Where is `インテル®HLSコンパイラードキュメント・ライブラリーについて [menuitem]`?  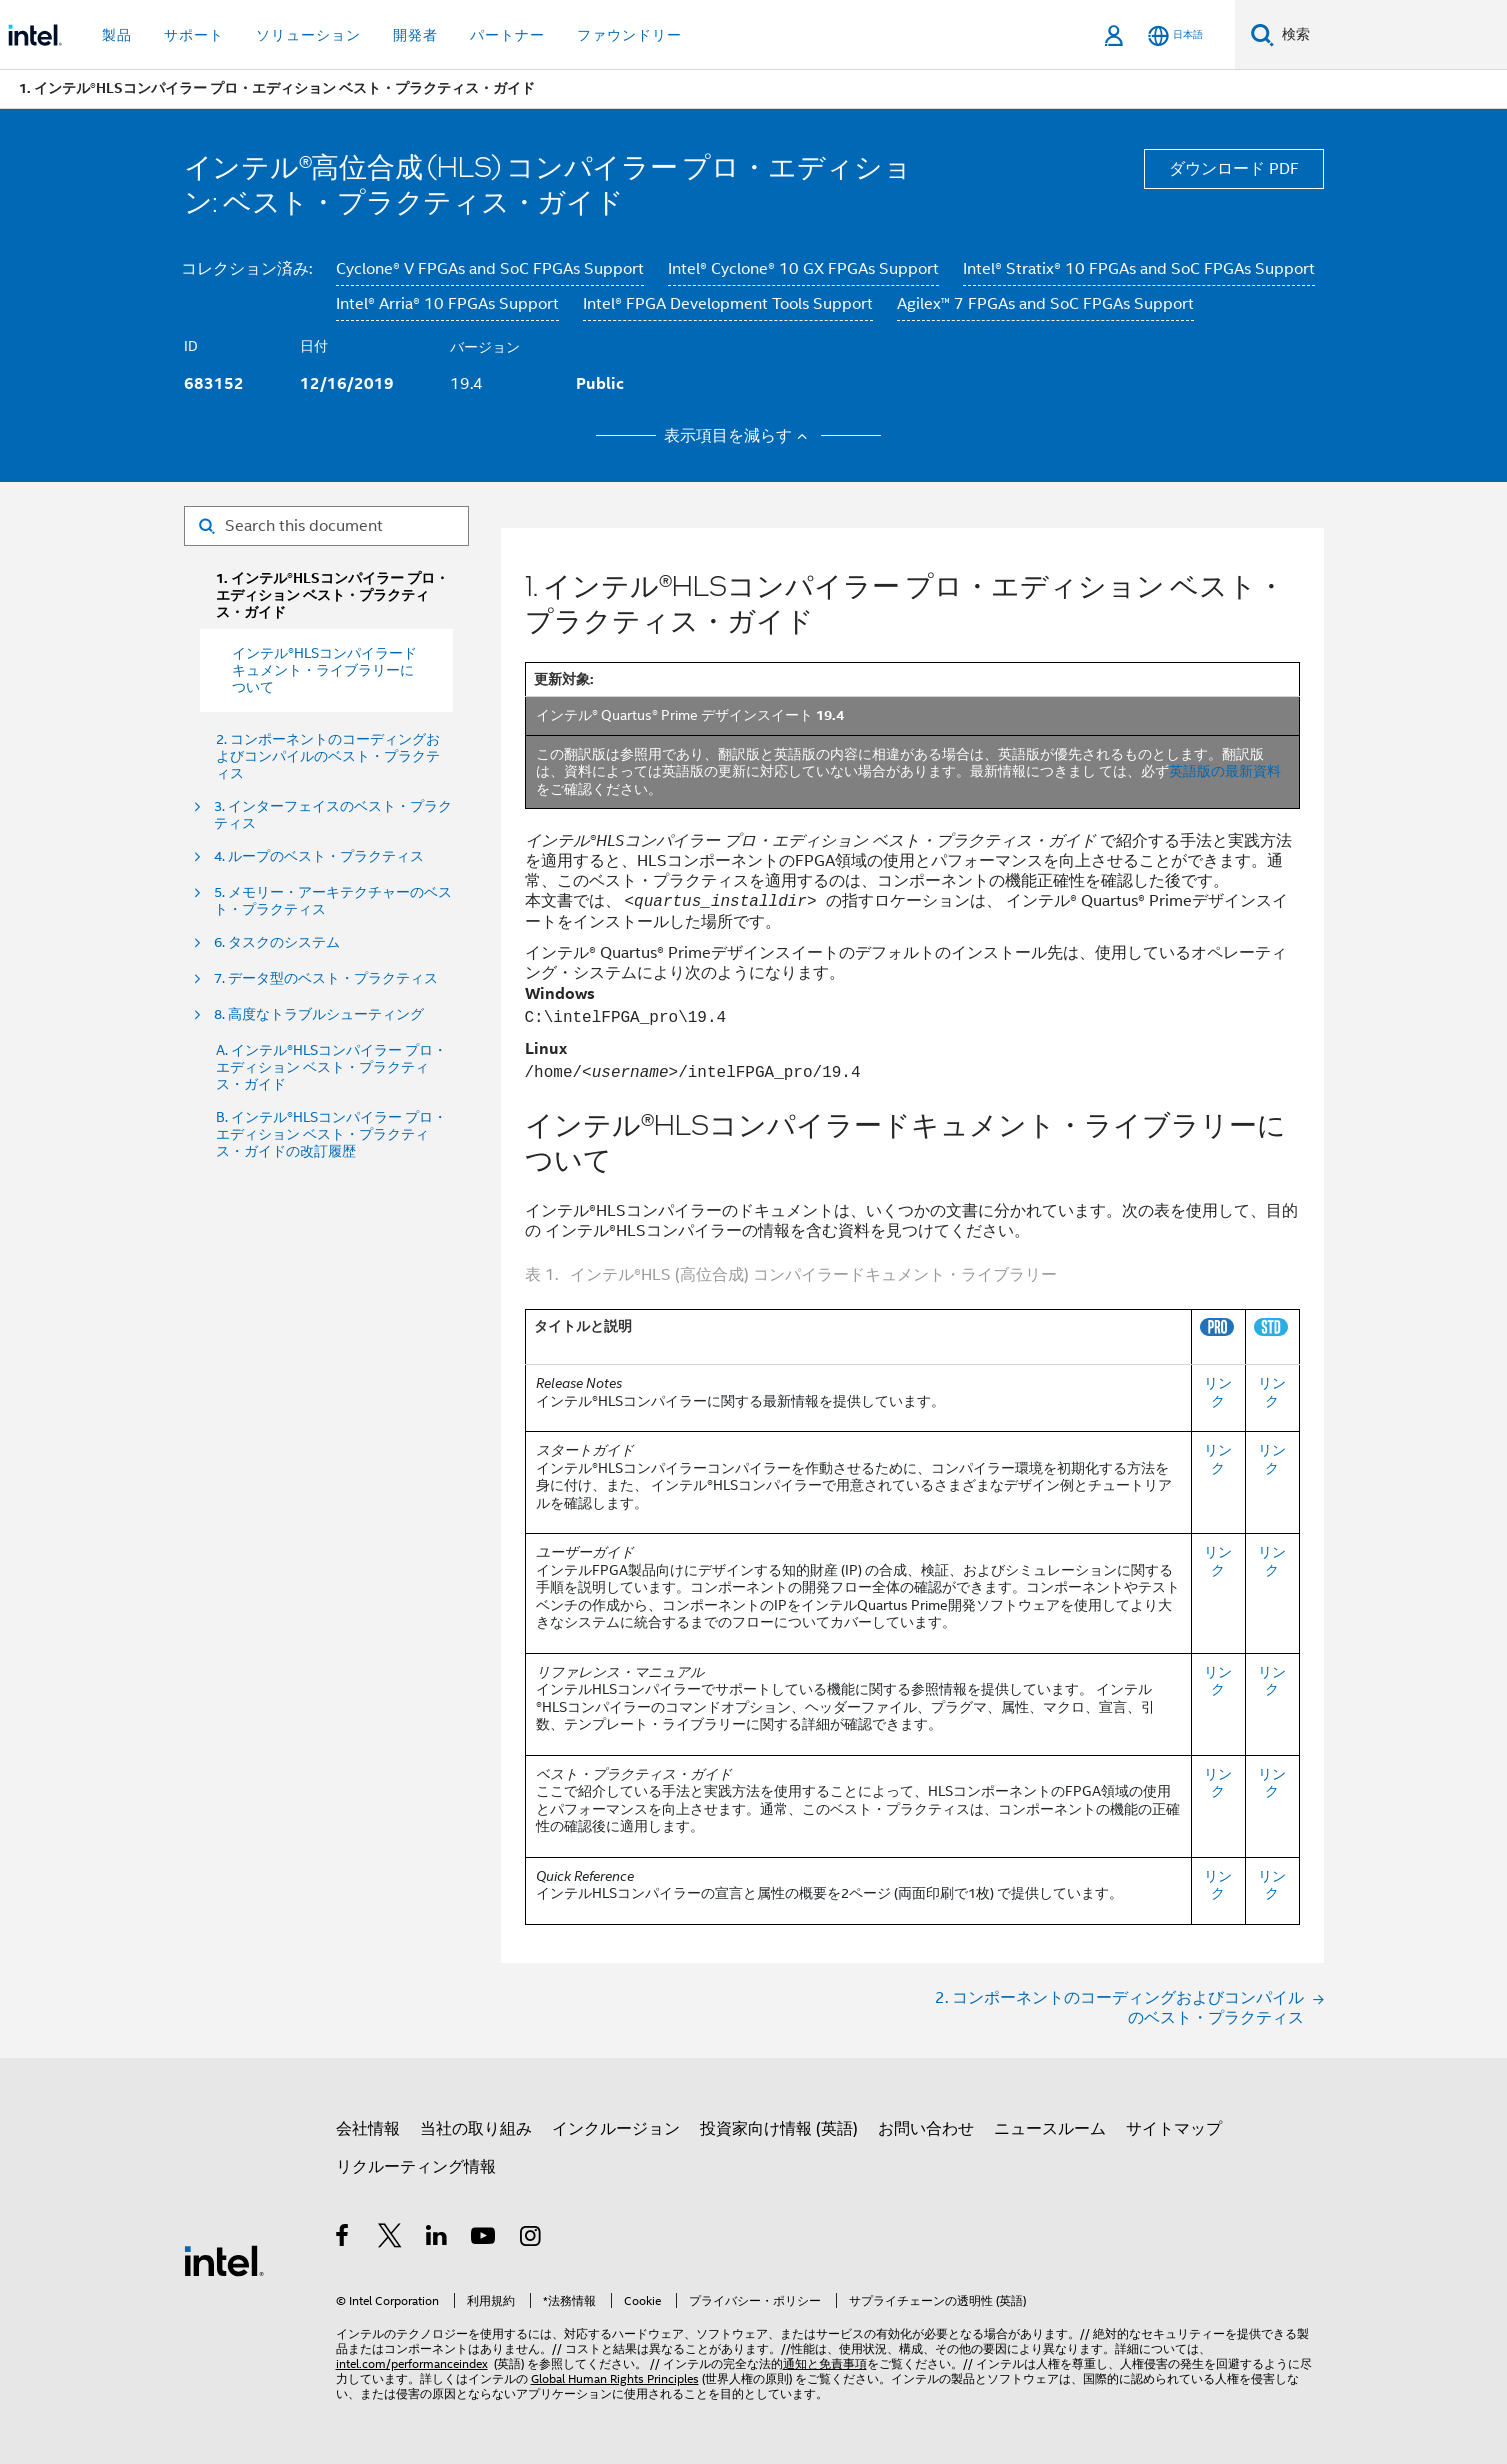
インテル®HLSコンパイラードキュメント・ライブラリーについて [menuitem] is located at coordinates (324, 670).